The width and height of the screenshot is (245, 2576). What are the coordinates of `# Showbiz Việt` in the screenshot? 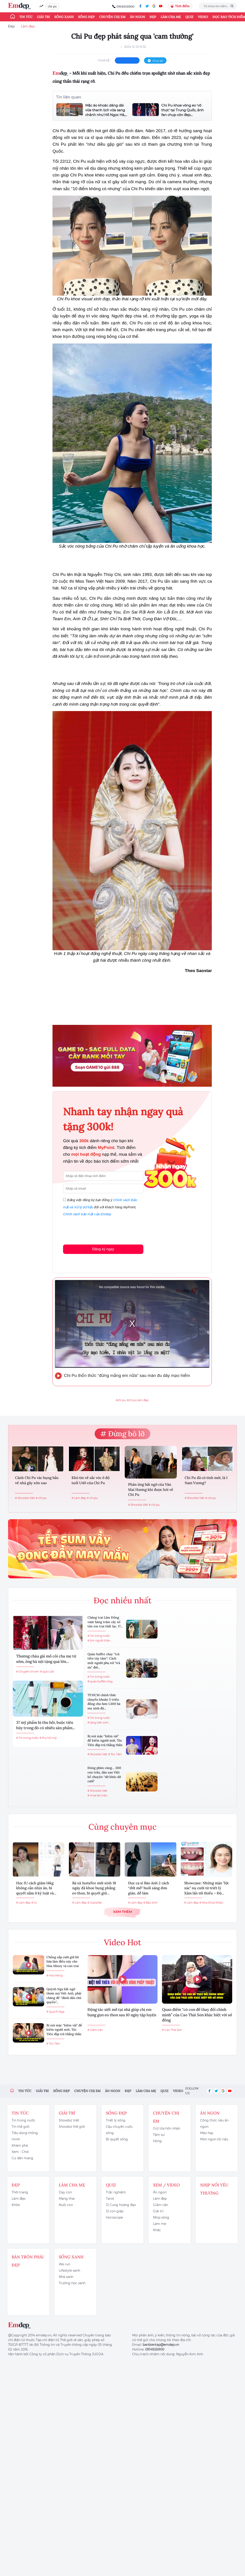 It's located at (25, 1498).